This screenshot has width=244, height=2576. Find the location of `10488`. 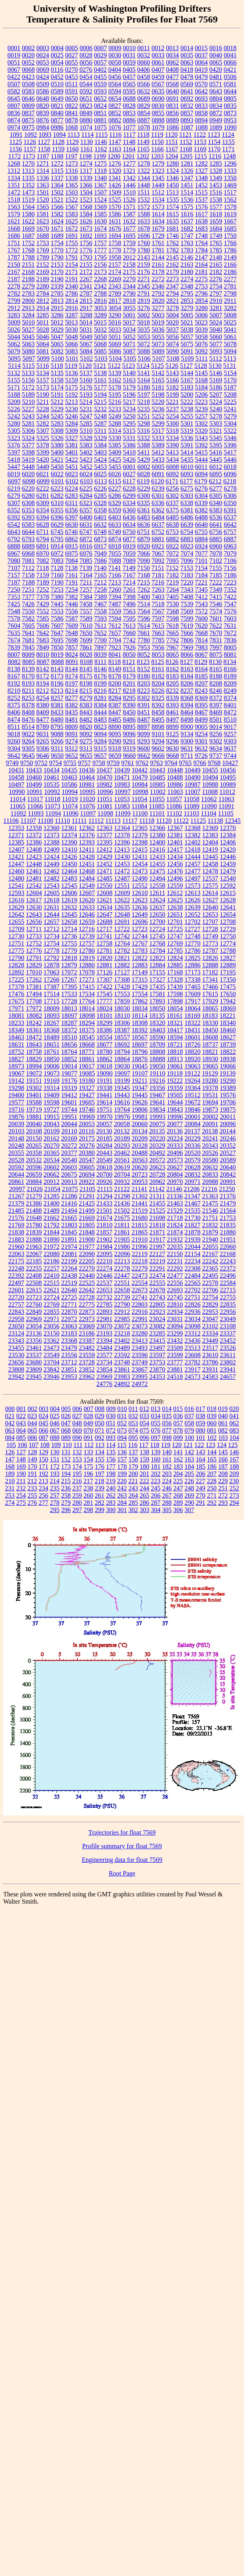

10488 is located at coordinates (175, 777).